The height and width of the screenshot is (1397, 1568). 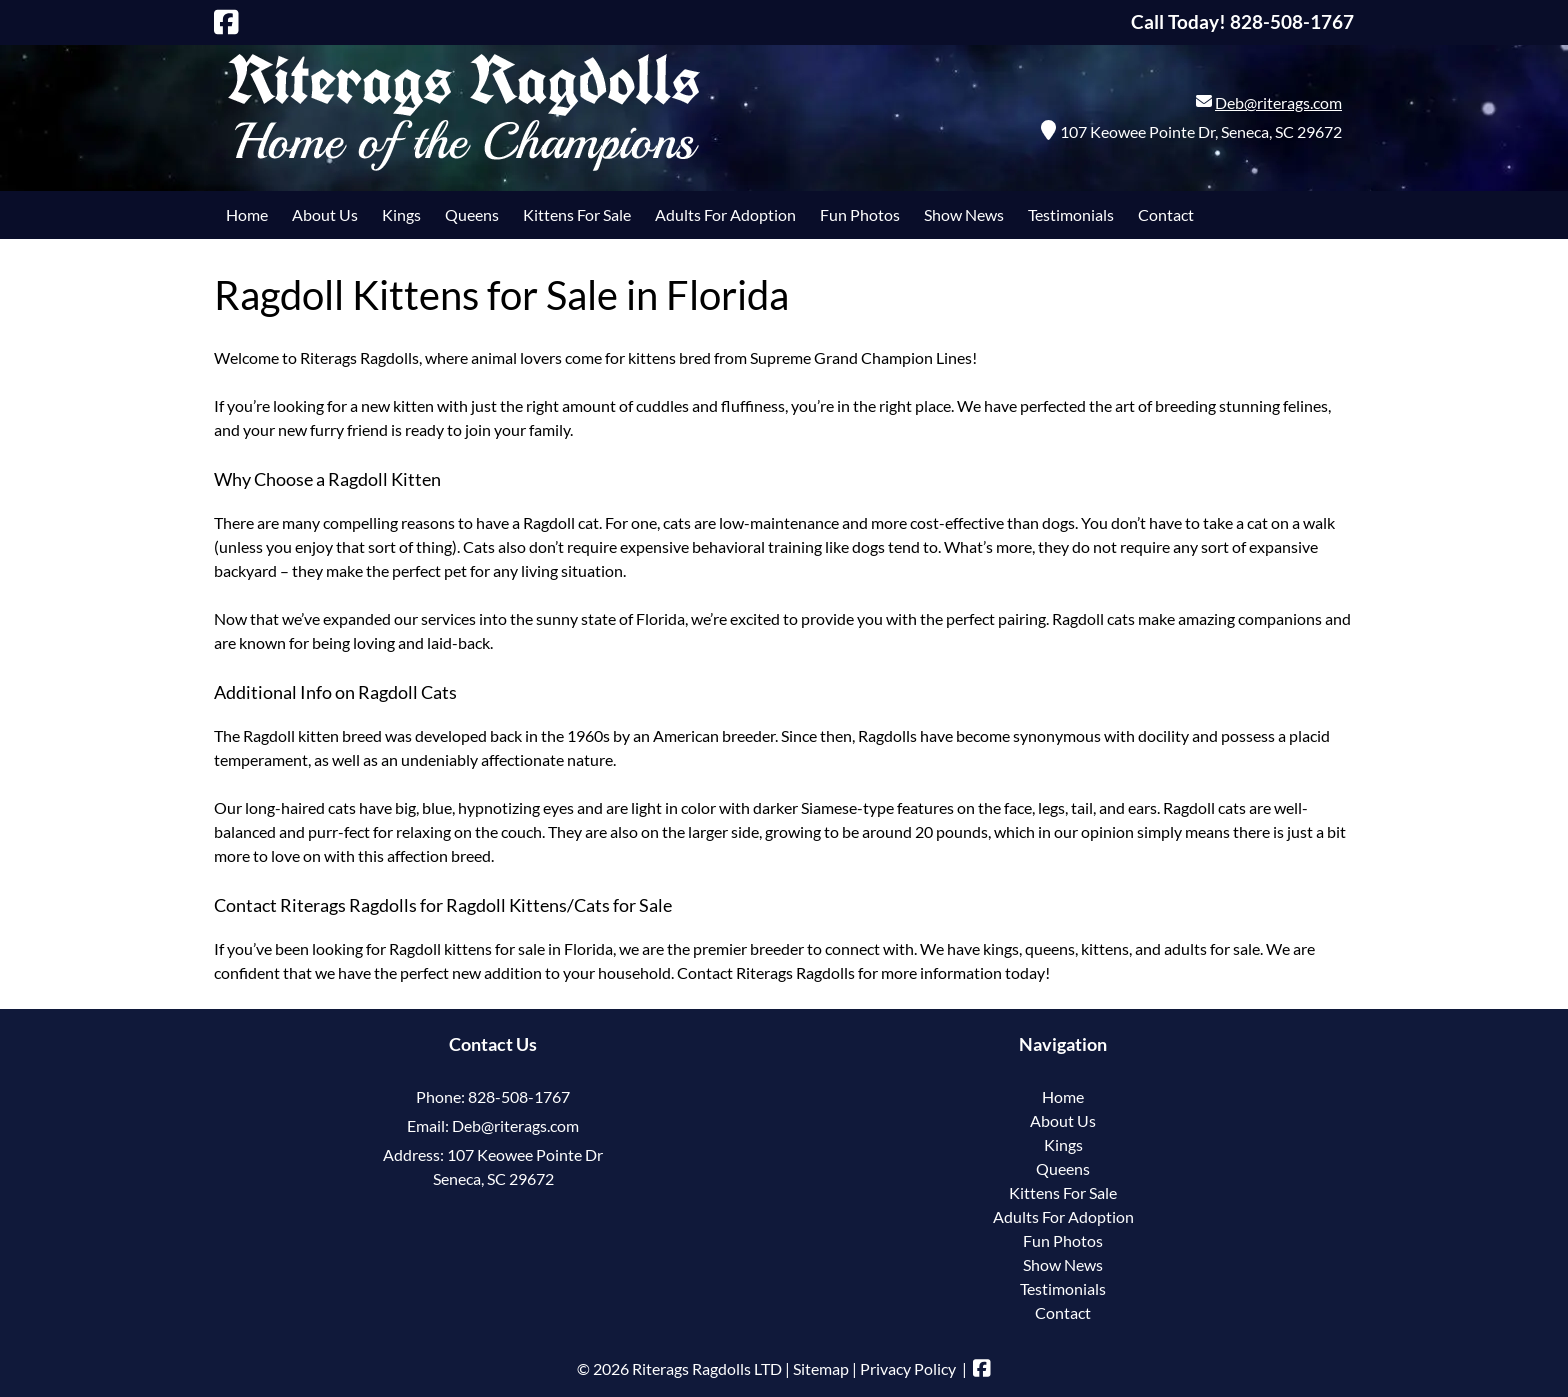 What do you see at coordinates (725, 214) in the screenshot?
I see `Adults For Adoption` at bounding box center [725, 214].